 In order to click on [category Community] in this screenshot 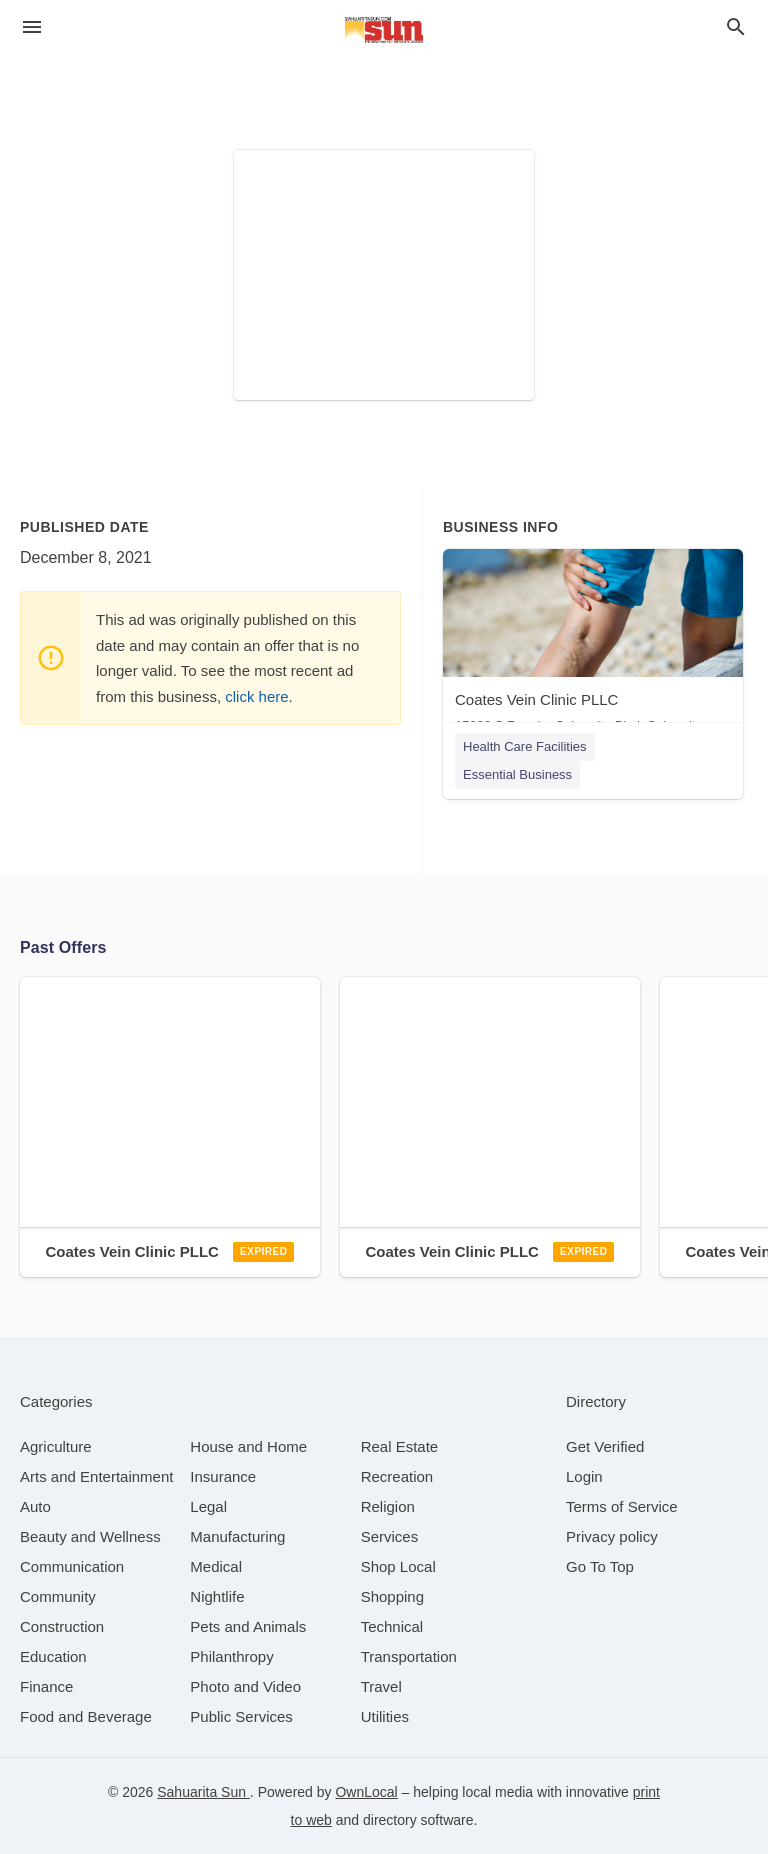, I will do `click(58, 1596)`.